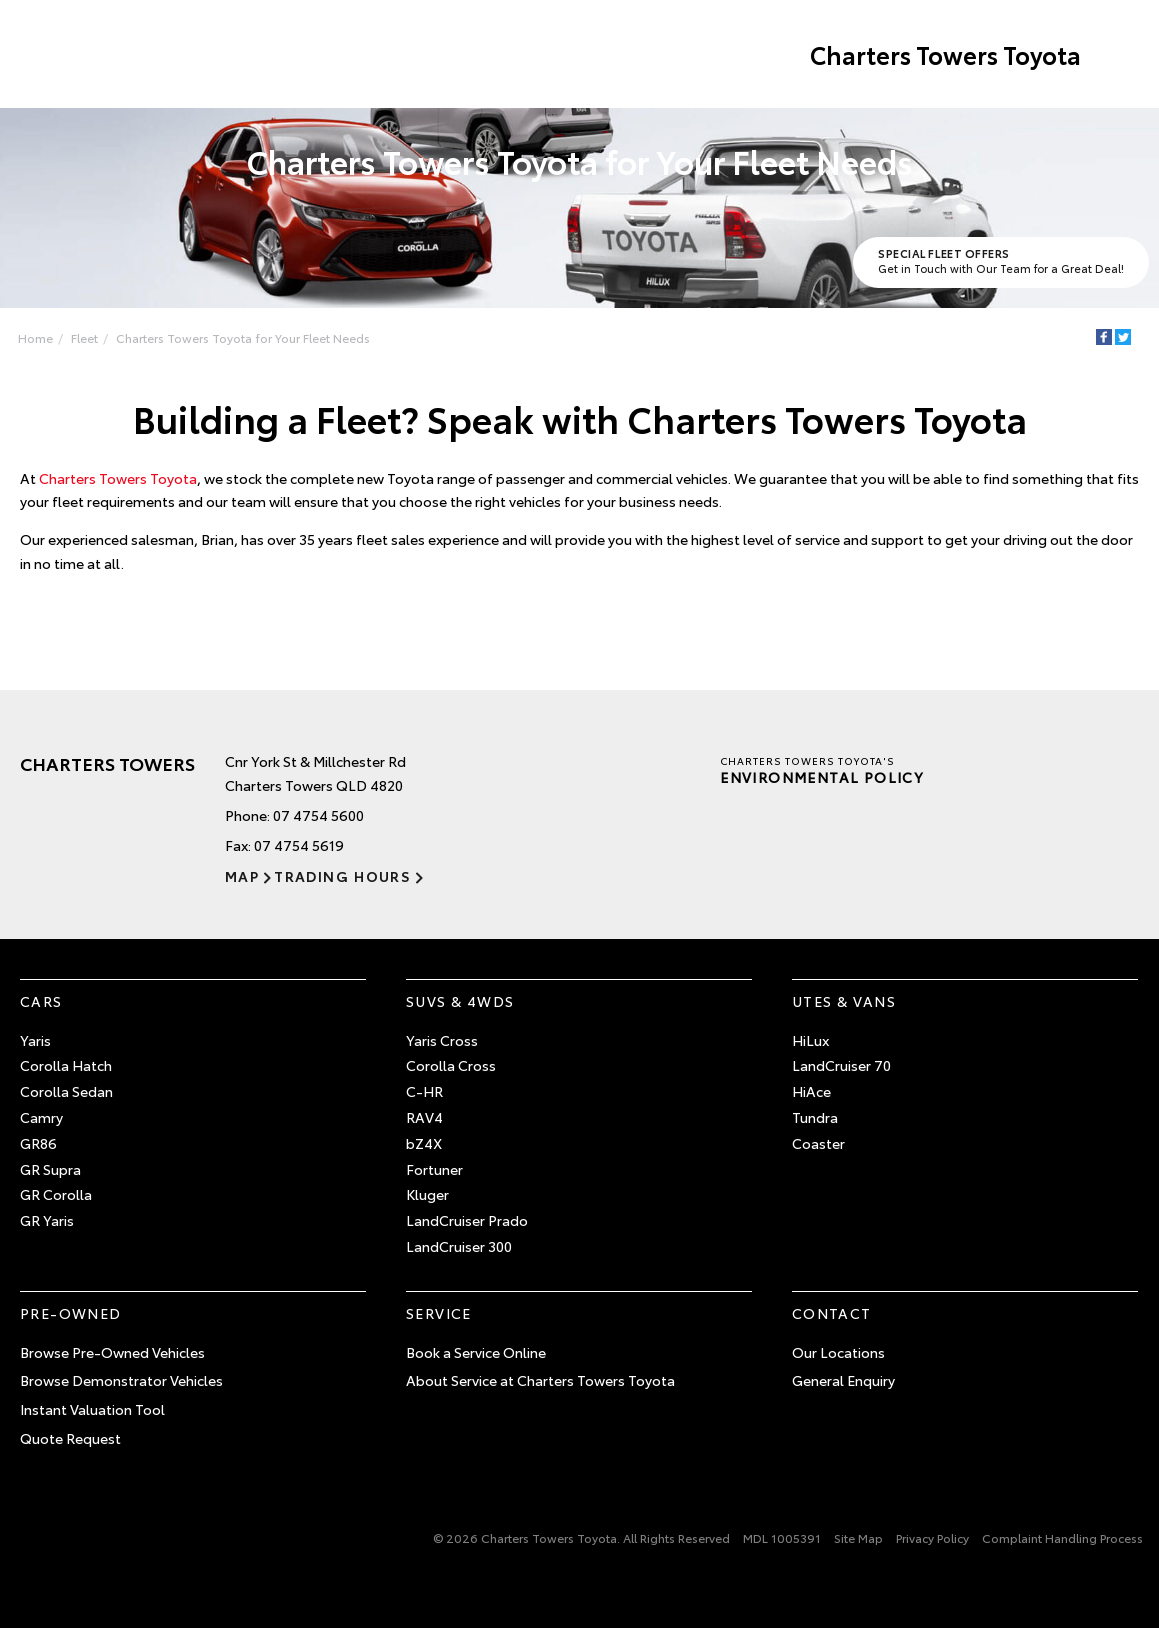 The width and height of the screenshot is (1159, 1628). I want to click on bZ4X, so click(424, 1143).